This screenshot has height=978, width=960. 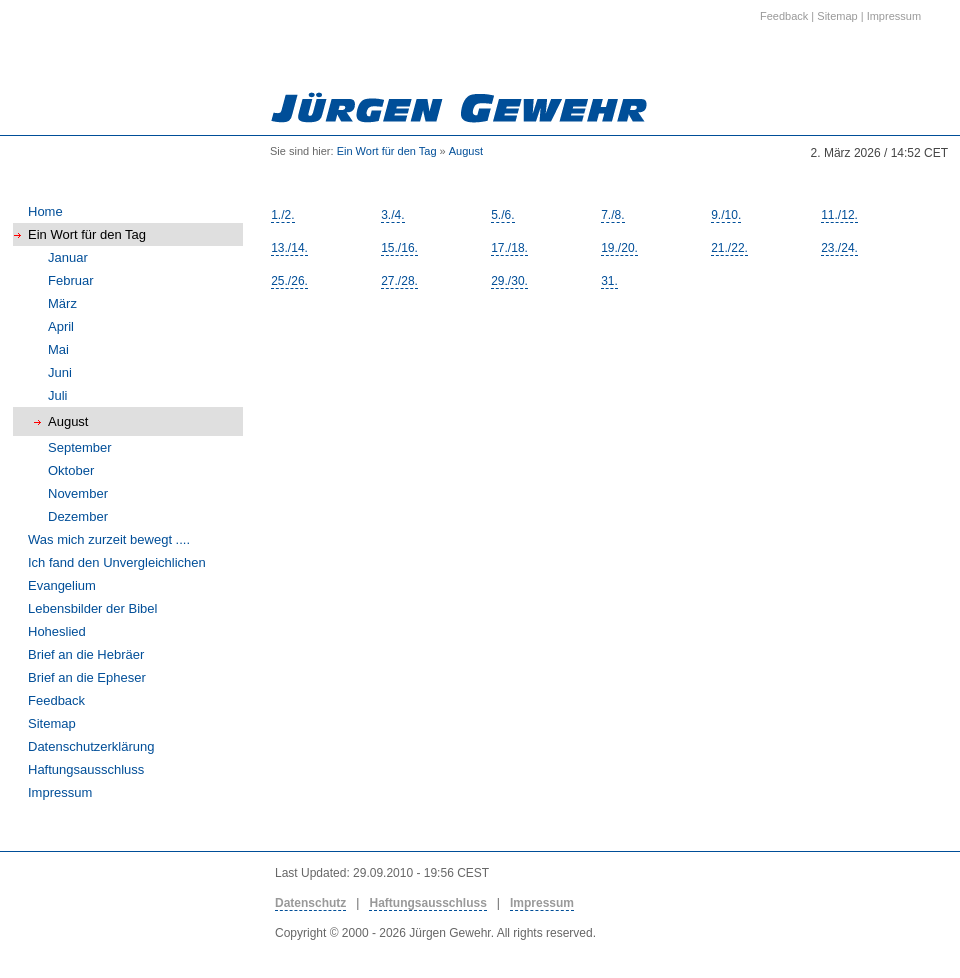 I want to click on Lebensbilder der Bibel, so click(x=92, y=608).